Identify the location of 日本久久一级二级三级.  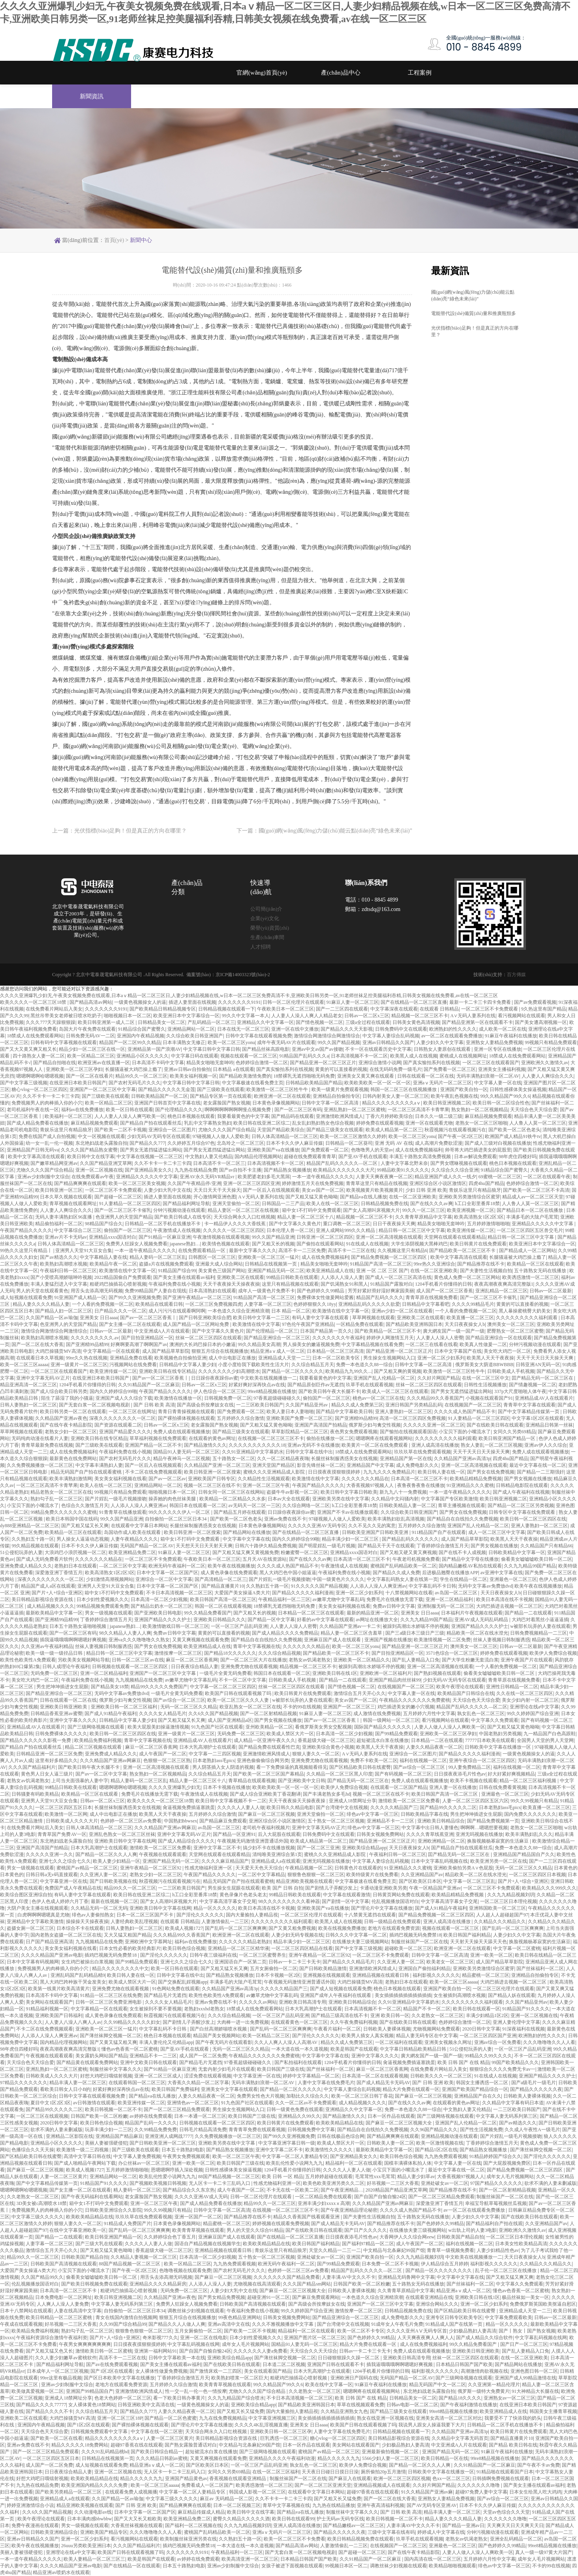
(438, 1116).